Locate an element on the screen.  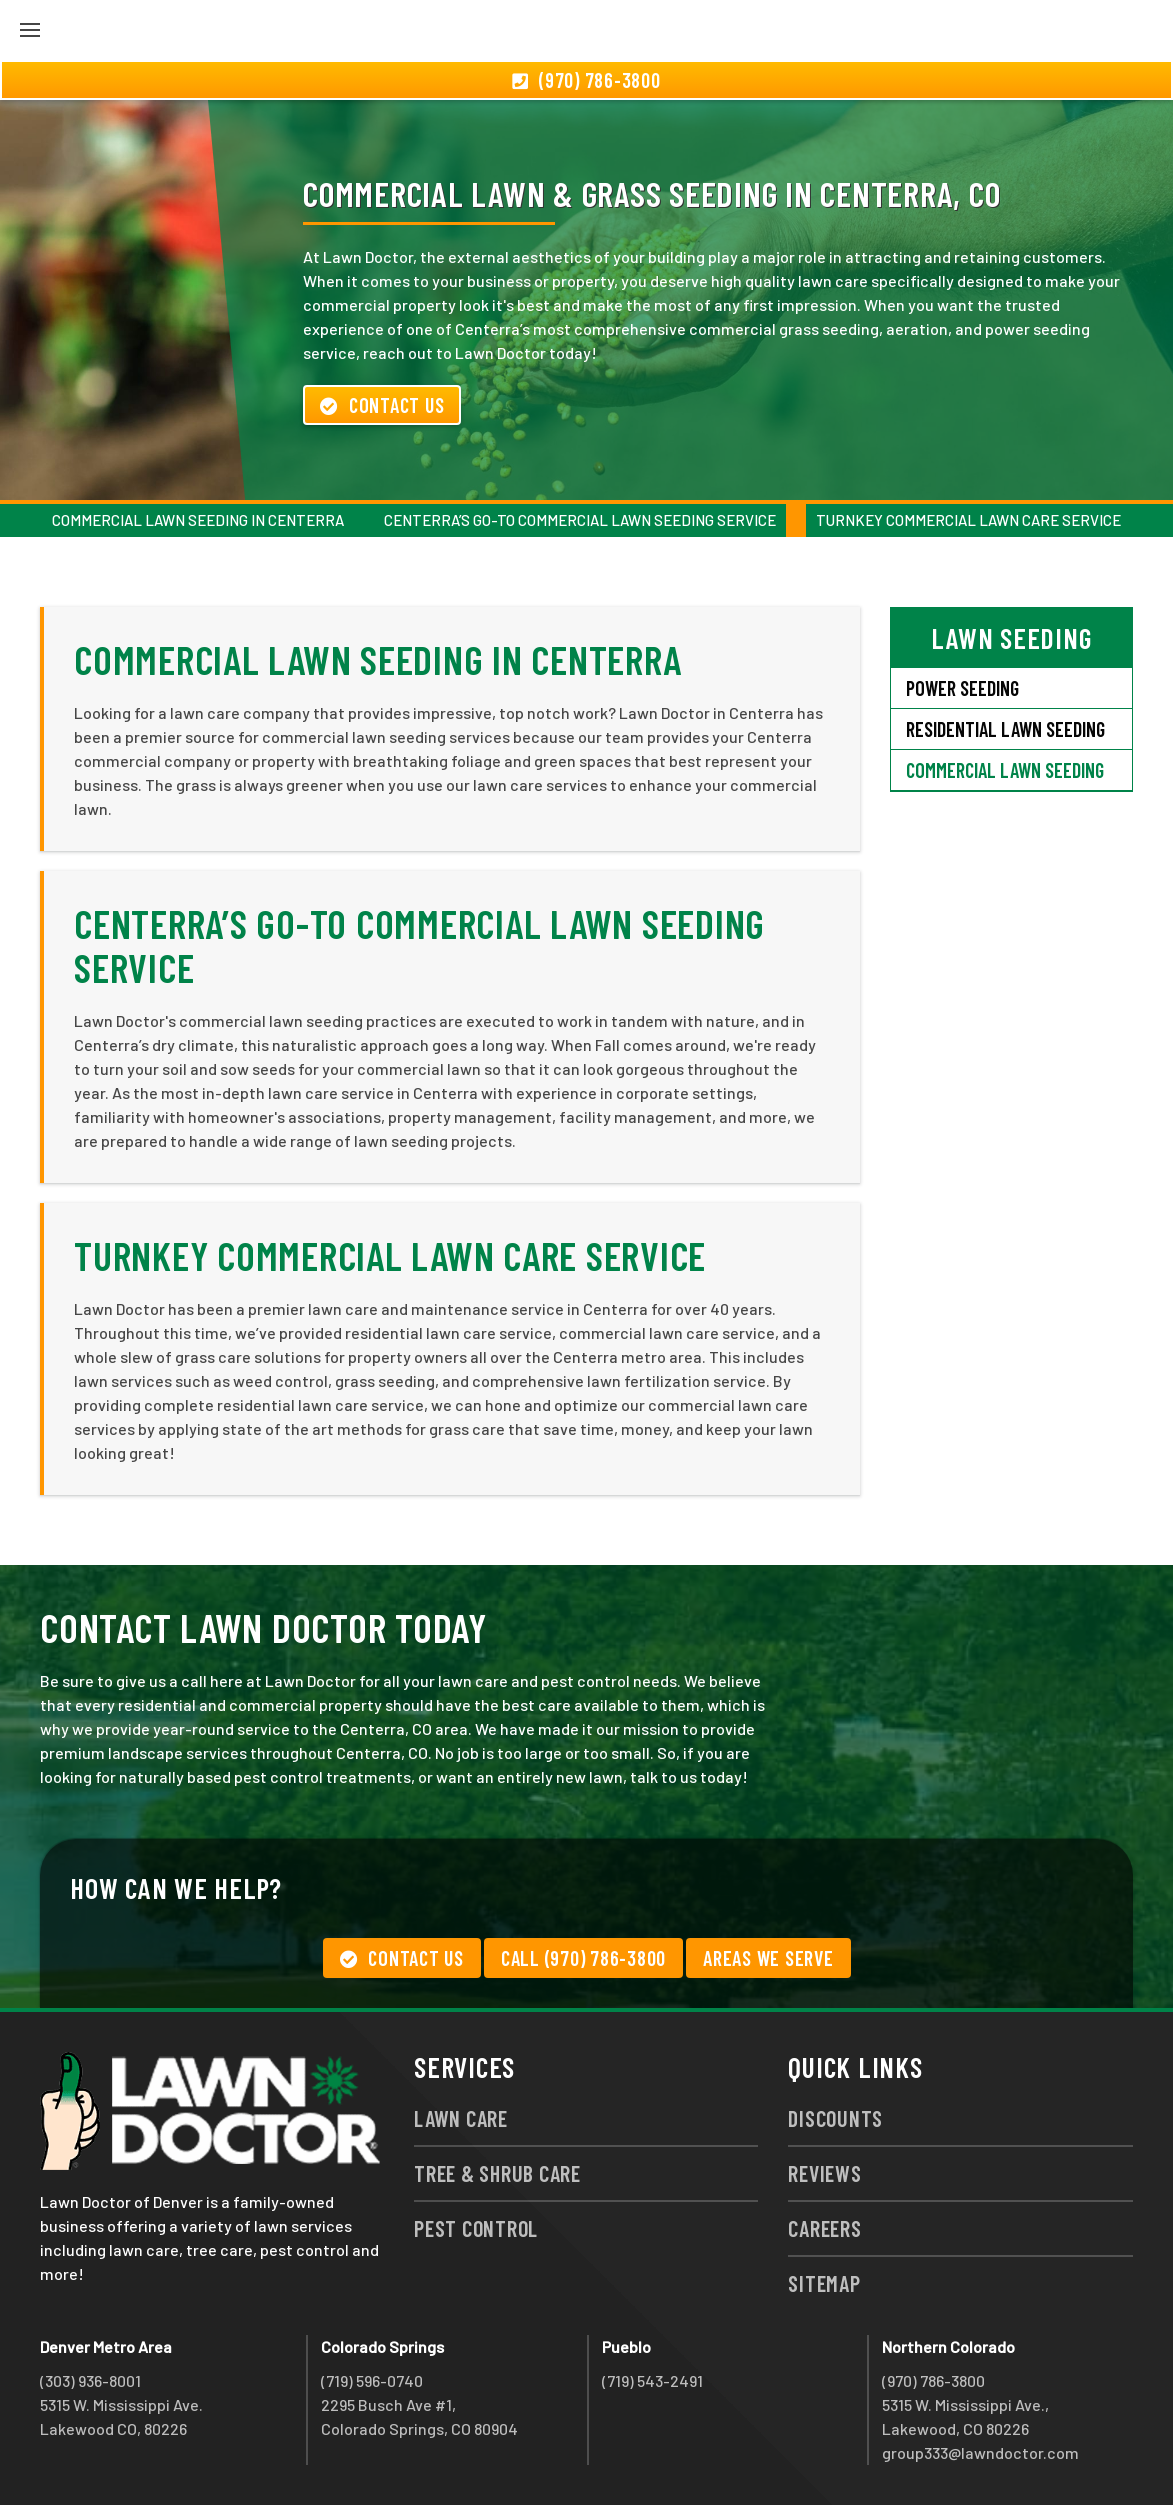
Sitemap is located at coordinates (824, 2283).